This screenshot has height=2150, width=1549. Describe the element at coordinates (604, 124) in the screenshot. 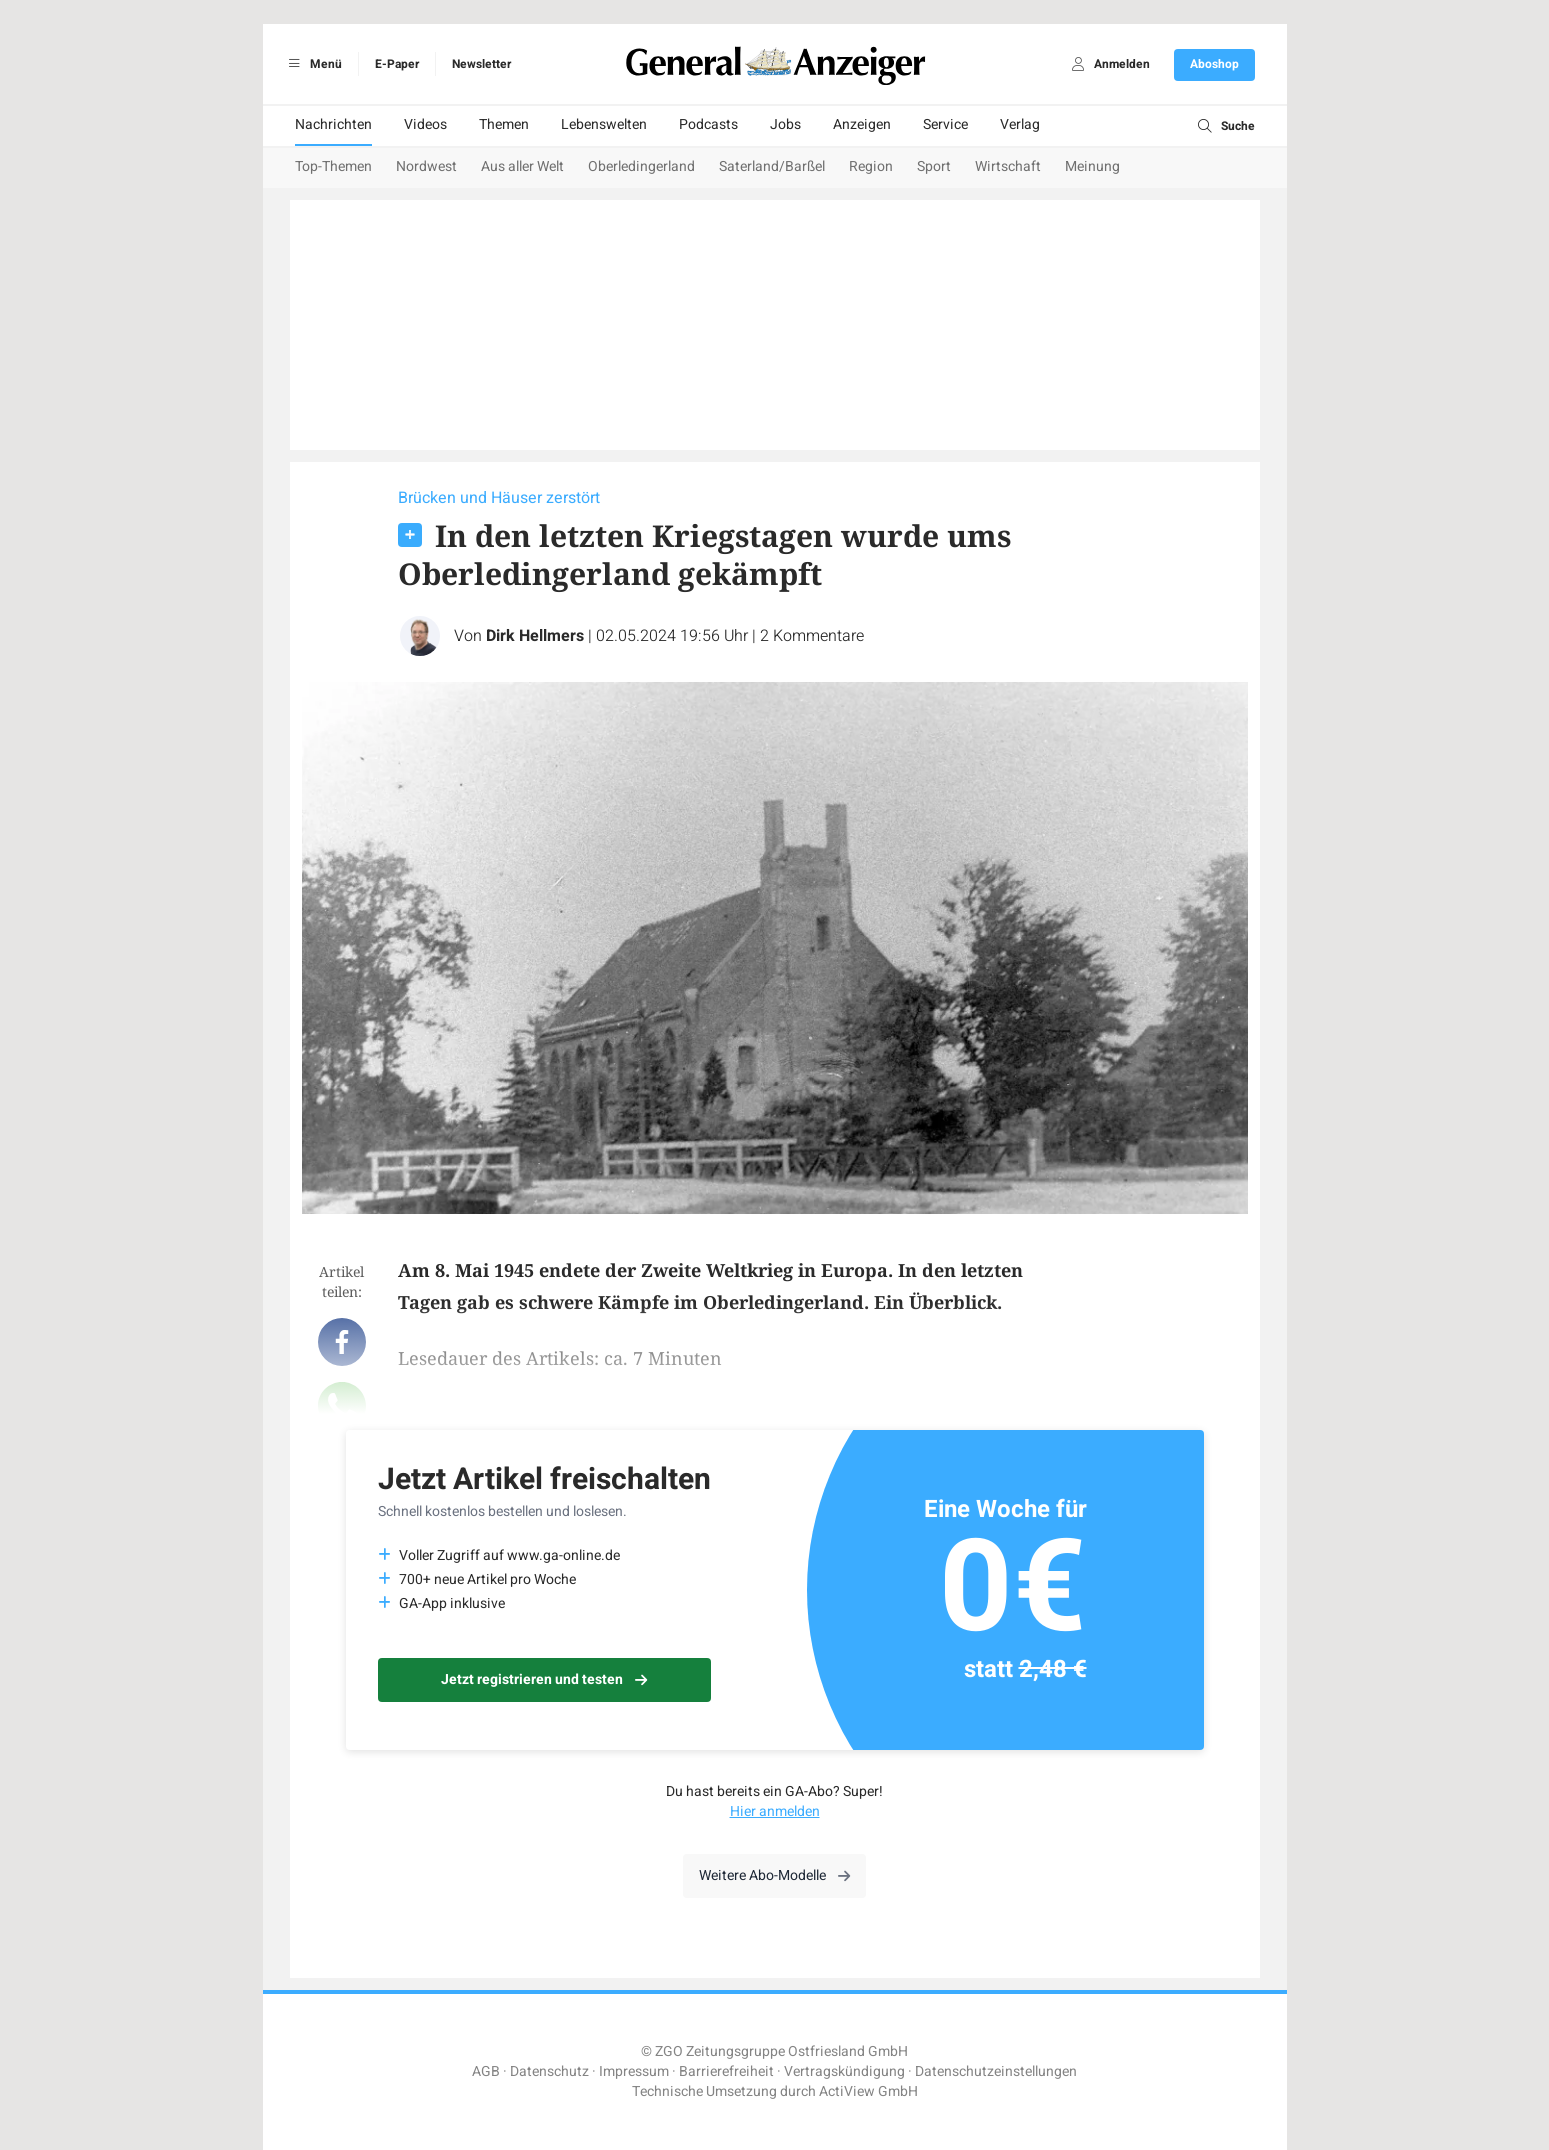

I see `Lebenswelten` at that location.